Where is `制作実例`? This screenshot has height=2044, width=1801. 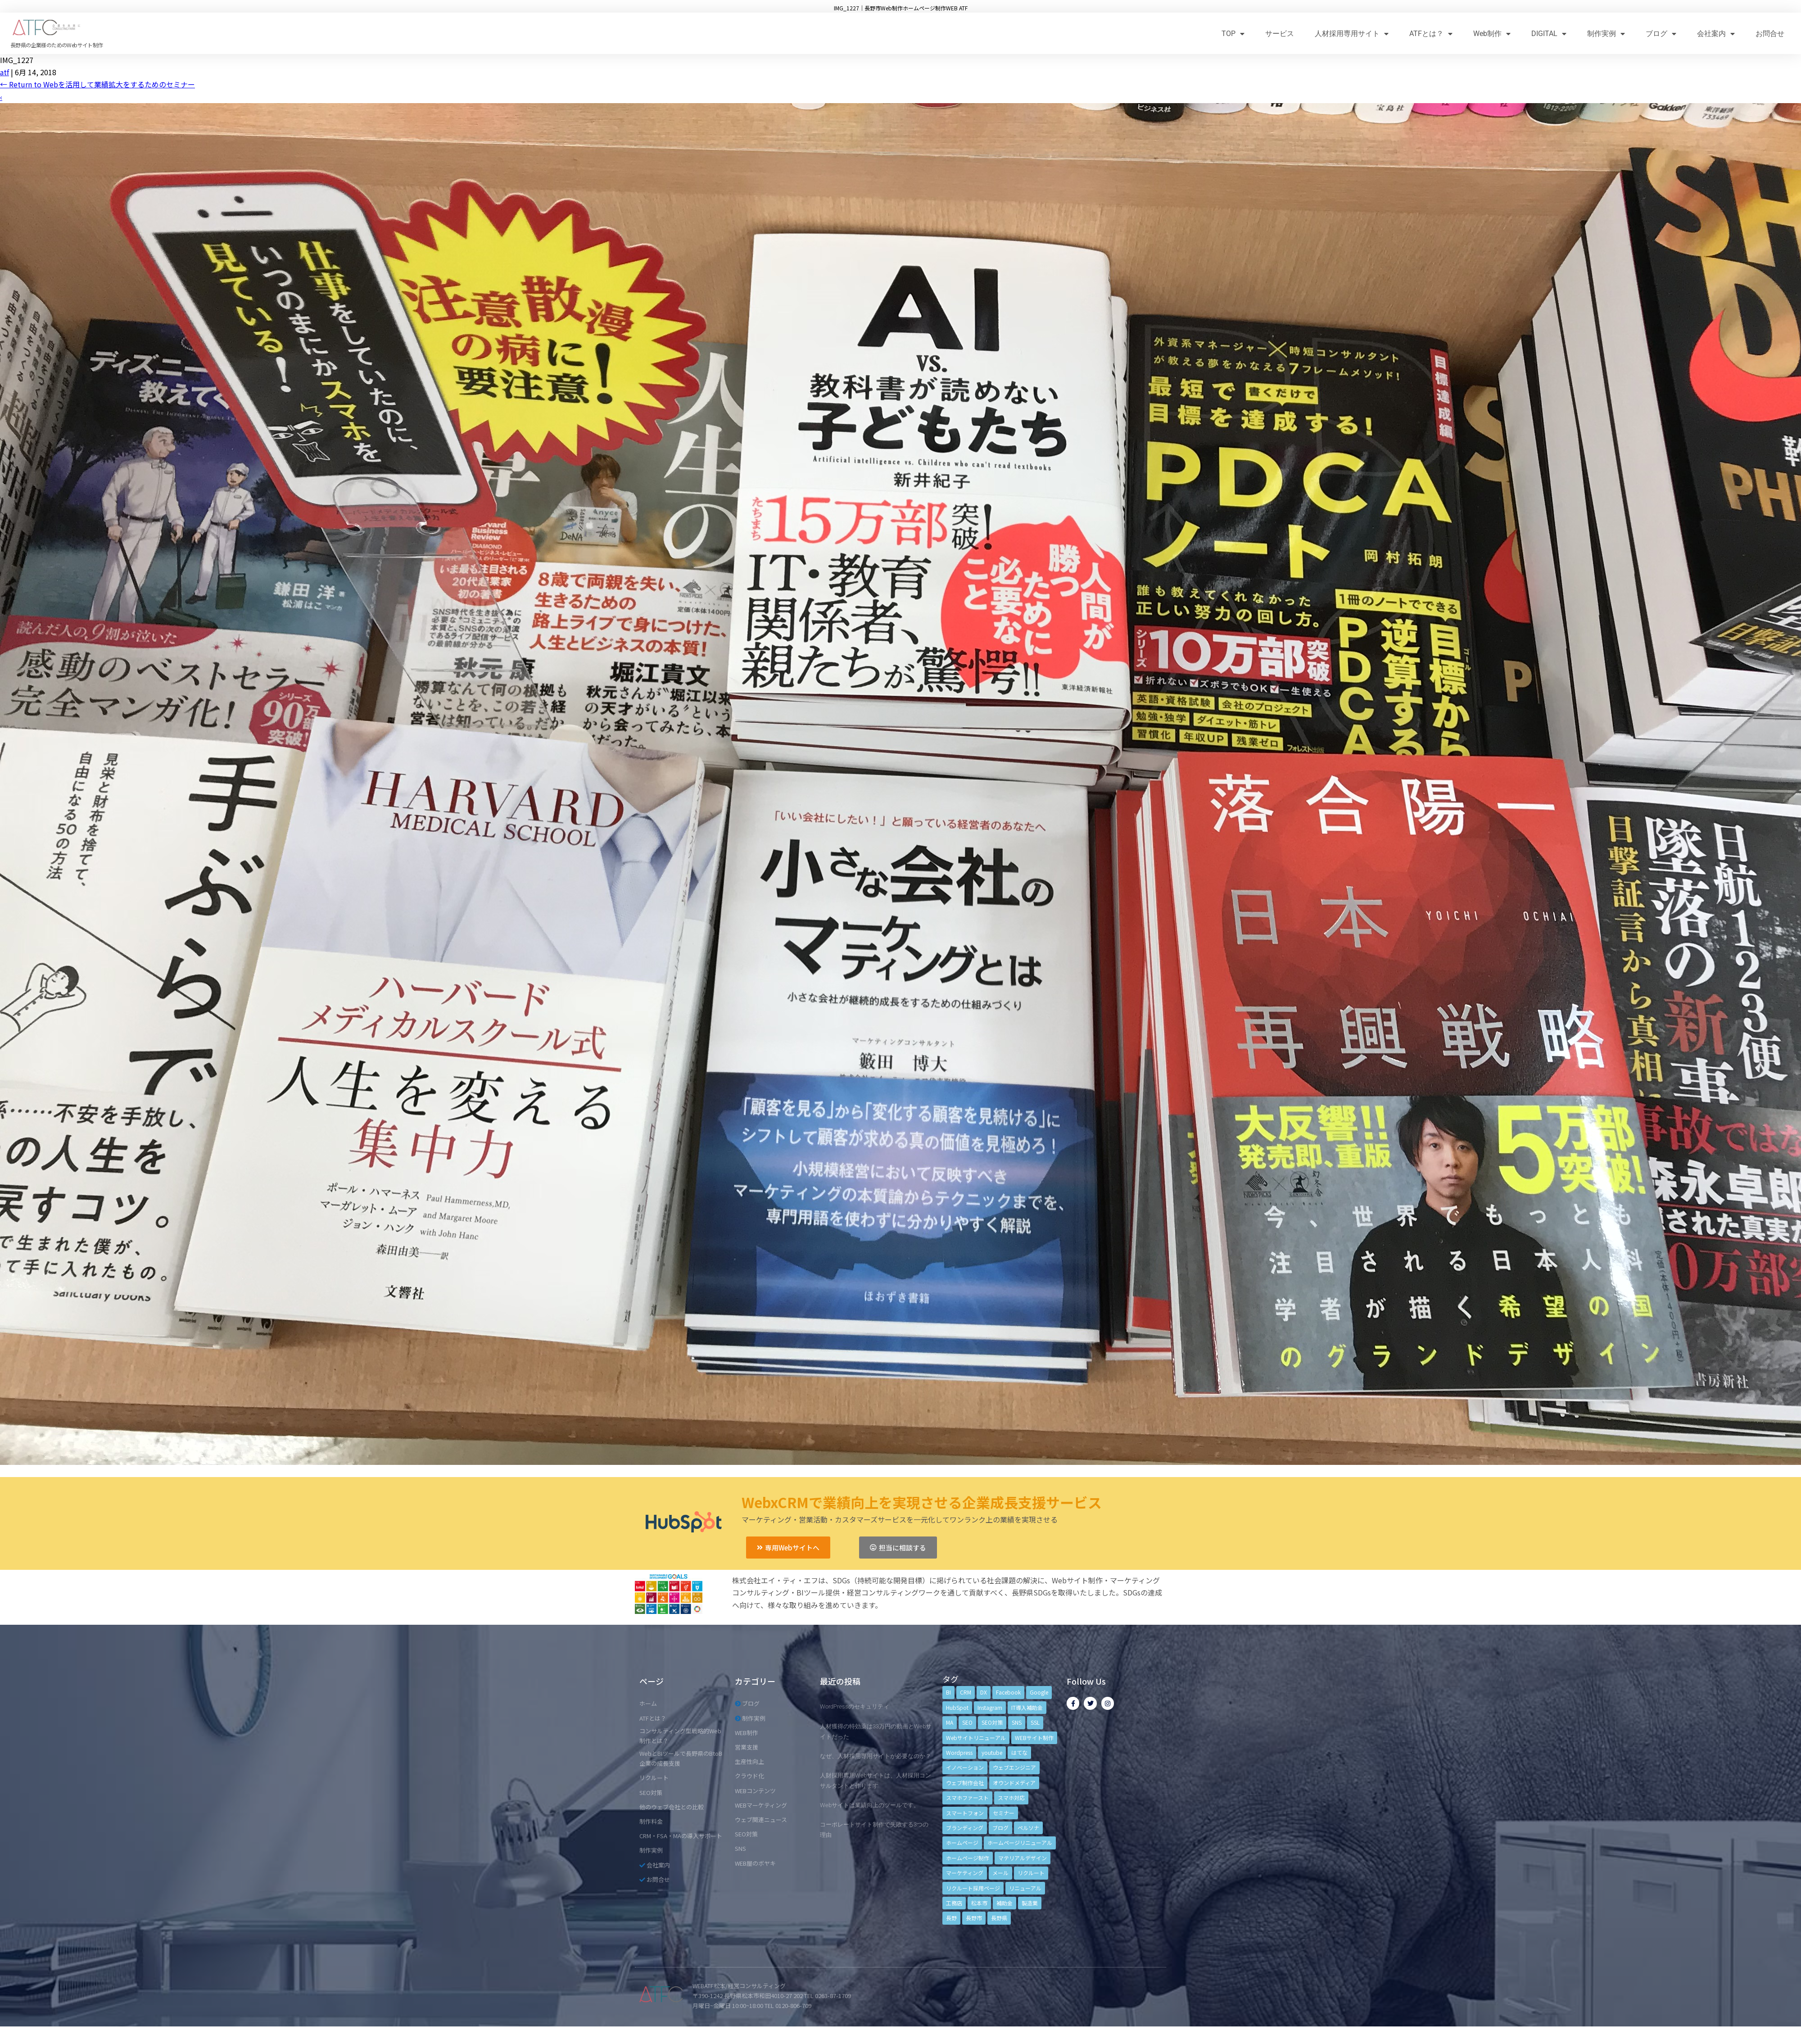 制作実例 is located at coordinates (1606, 33).